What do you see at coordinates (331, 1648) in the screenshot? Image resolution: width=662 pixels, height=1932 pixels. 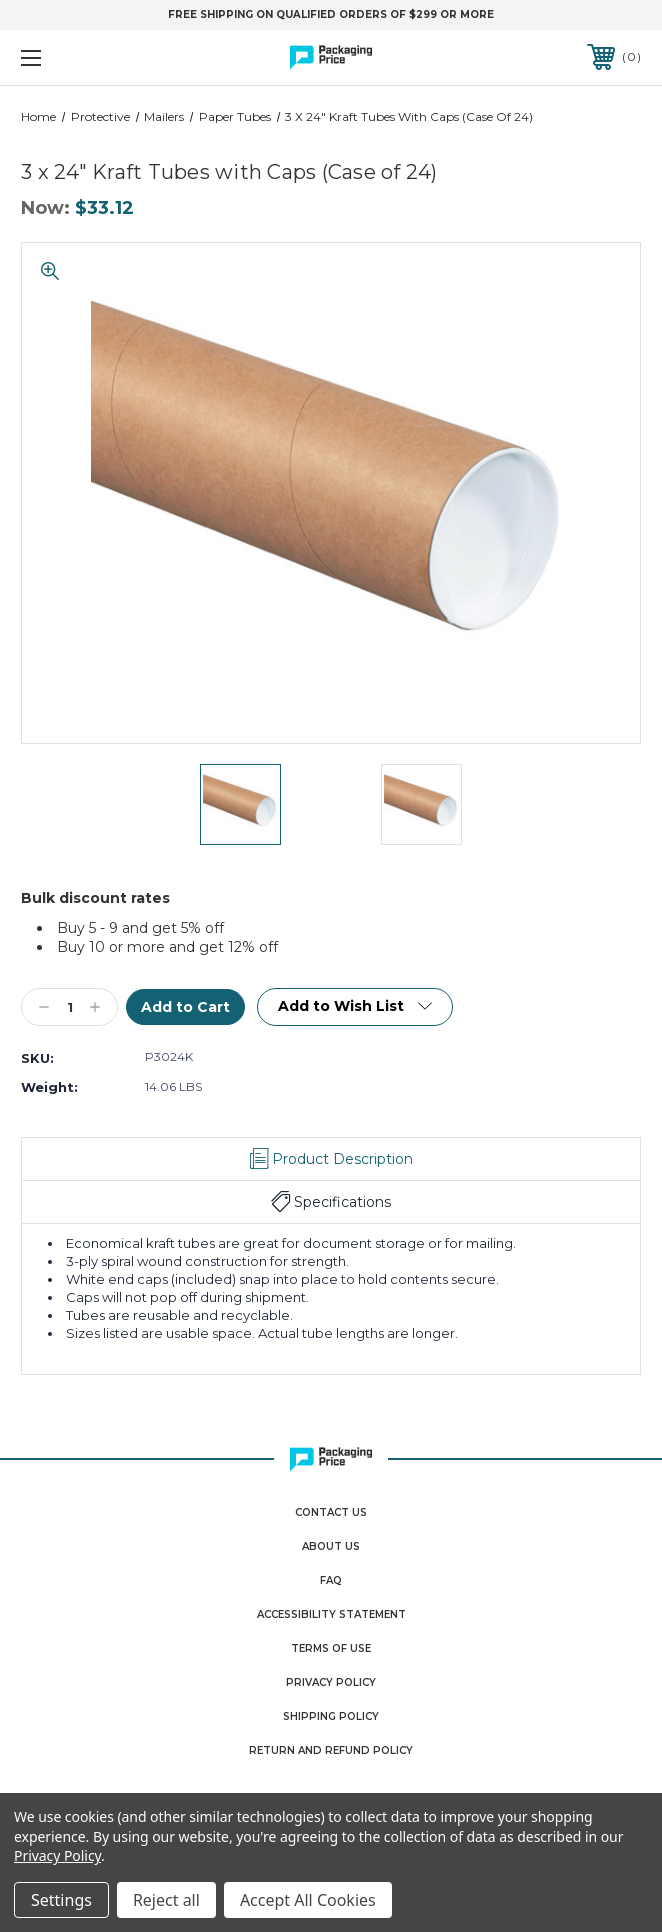 I see `Terms Of Use` at bounding box center [331, 1648].